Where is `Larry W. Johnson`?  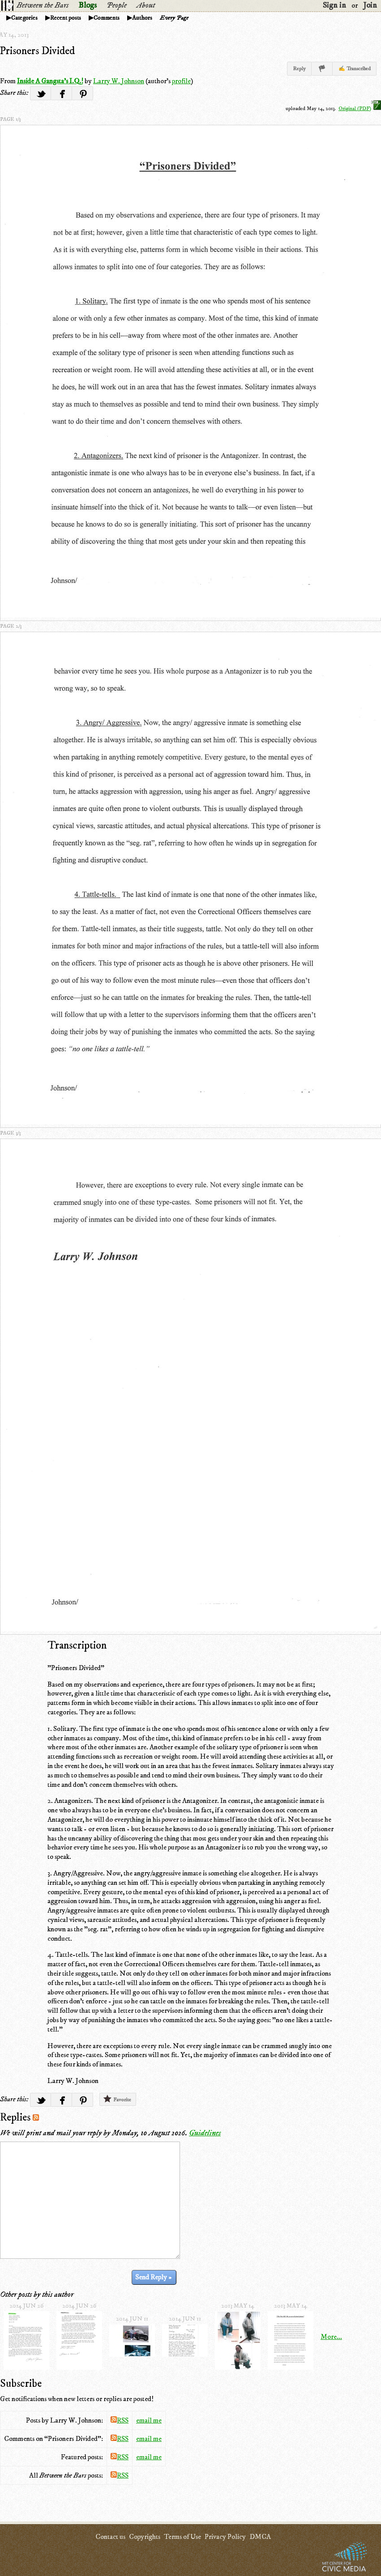 Larry W. Johnson is located at coordinates (118, 81).